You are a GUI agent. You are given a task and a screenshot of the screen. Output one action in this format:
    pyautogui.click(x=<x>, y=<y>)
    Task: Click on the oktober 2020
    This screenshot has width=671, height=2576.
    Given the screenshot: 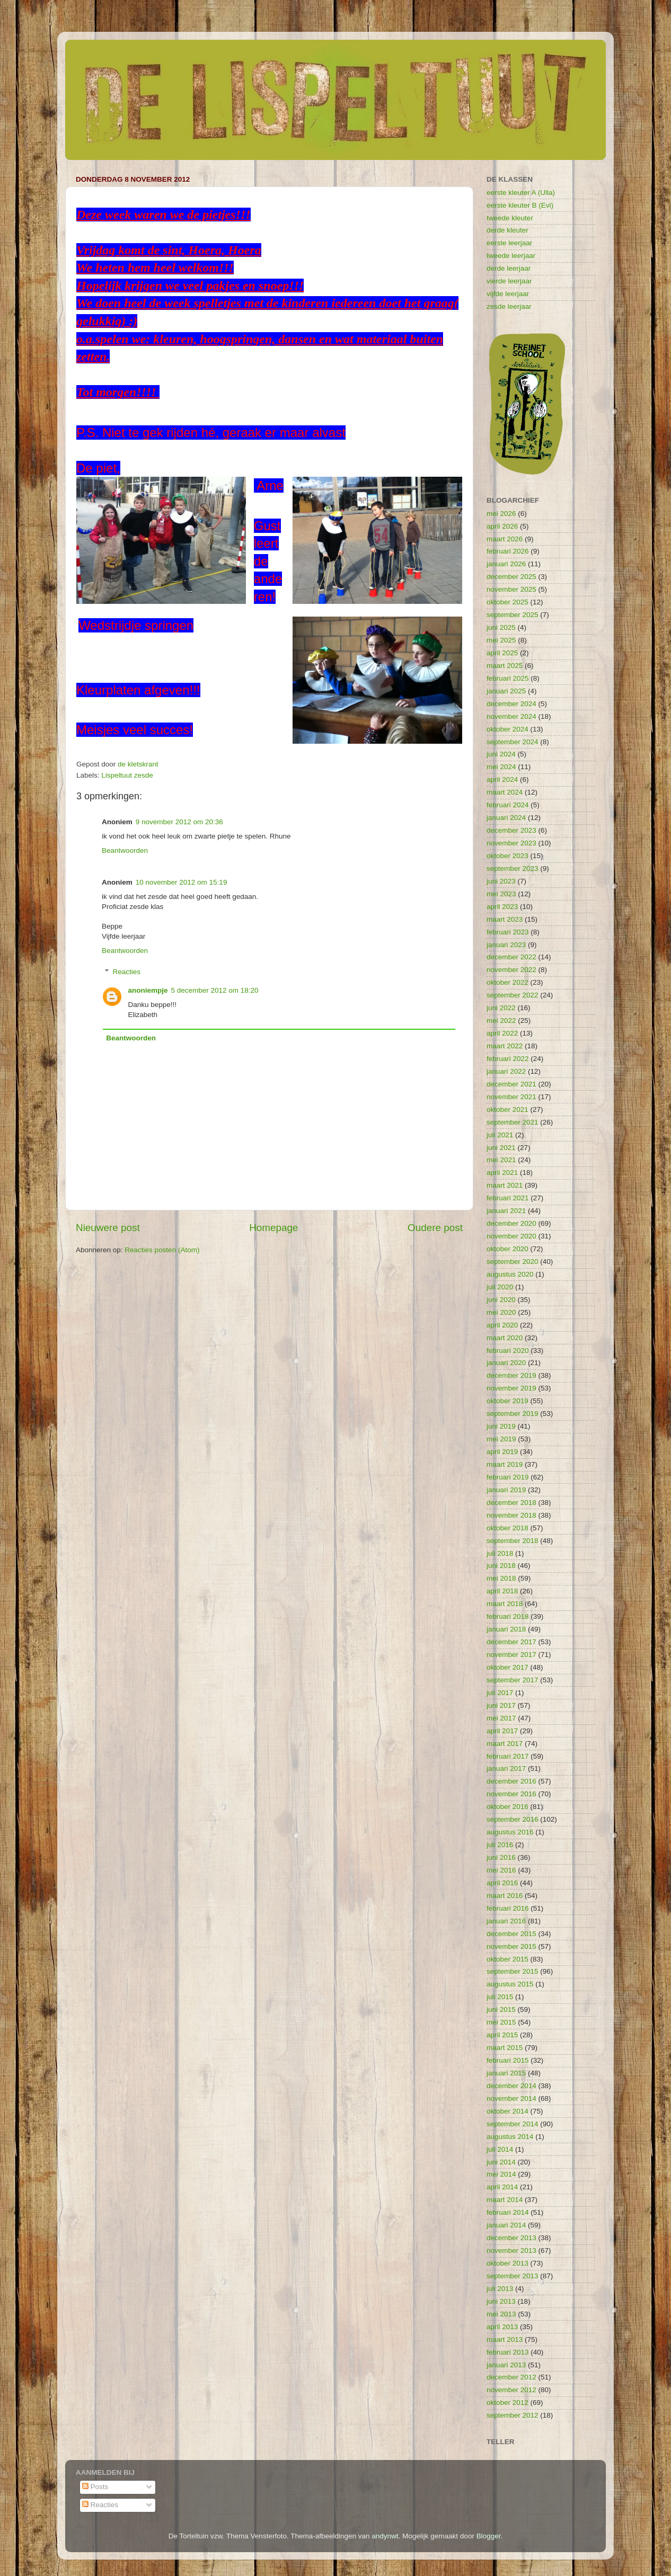 What is the action you would take?
    pyautogui.click(x=507, y=1249)
    